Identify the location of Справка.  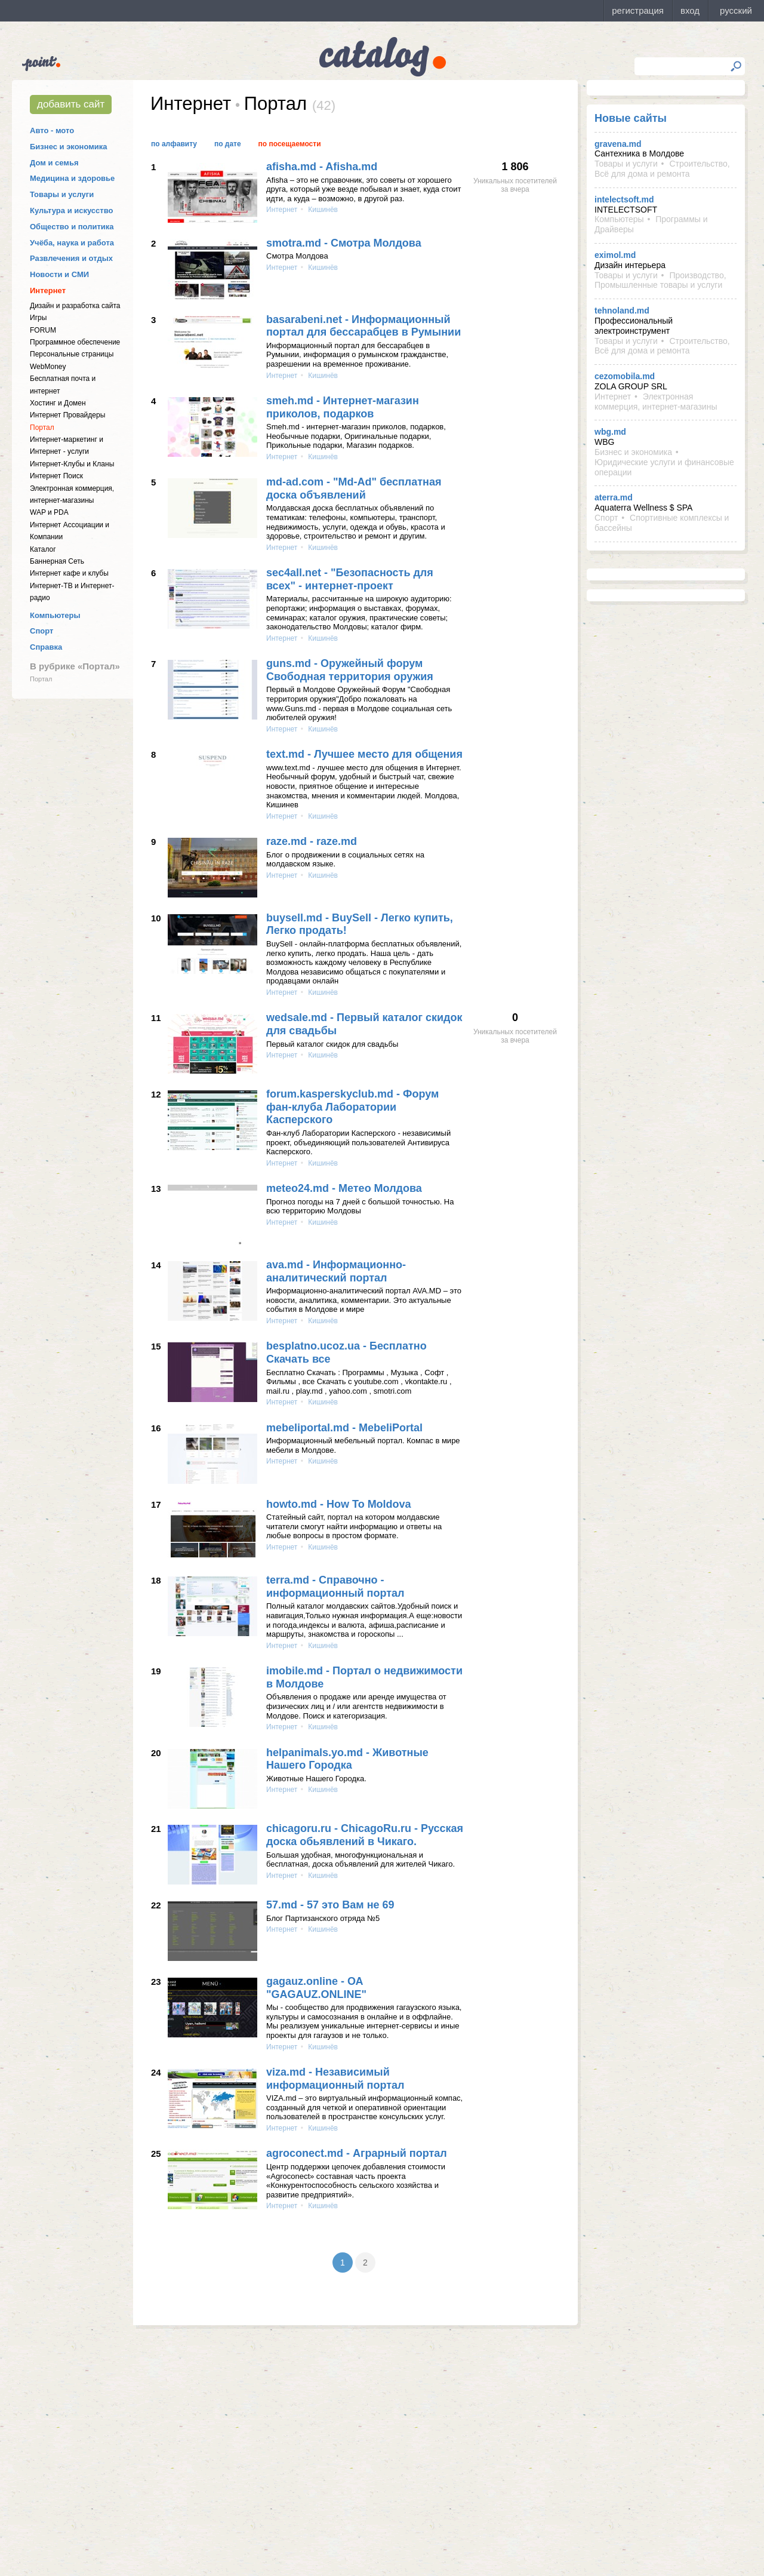
(46, 647).